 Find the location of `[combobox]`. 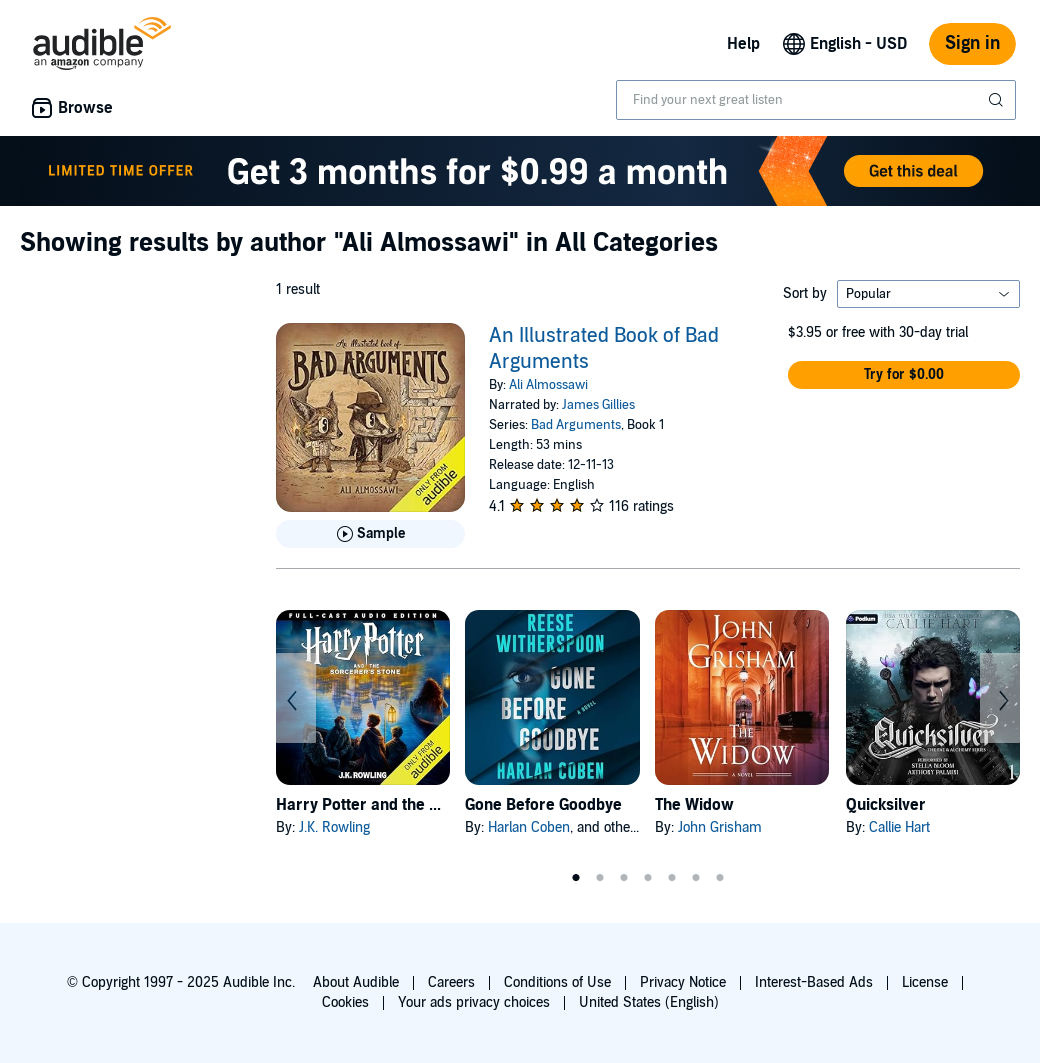

[combobox] is located at coordinates (816, 100).